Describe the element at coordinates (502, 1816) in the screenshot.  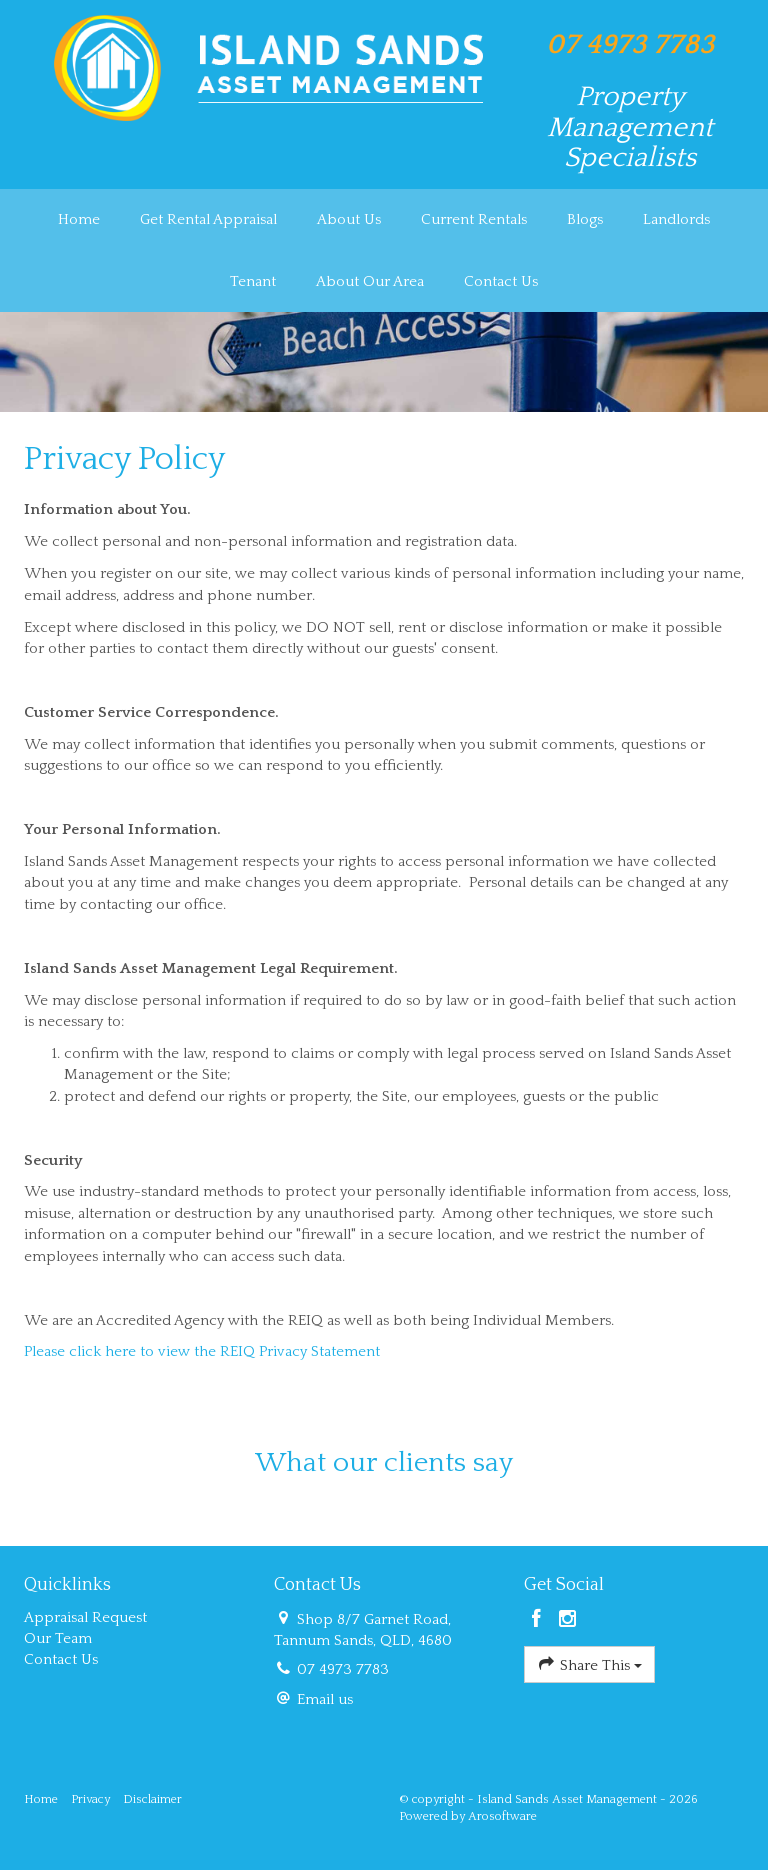
I see `Arosoftware` at that location.